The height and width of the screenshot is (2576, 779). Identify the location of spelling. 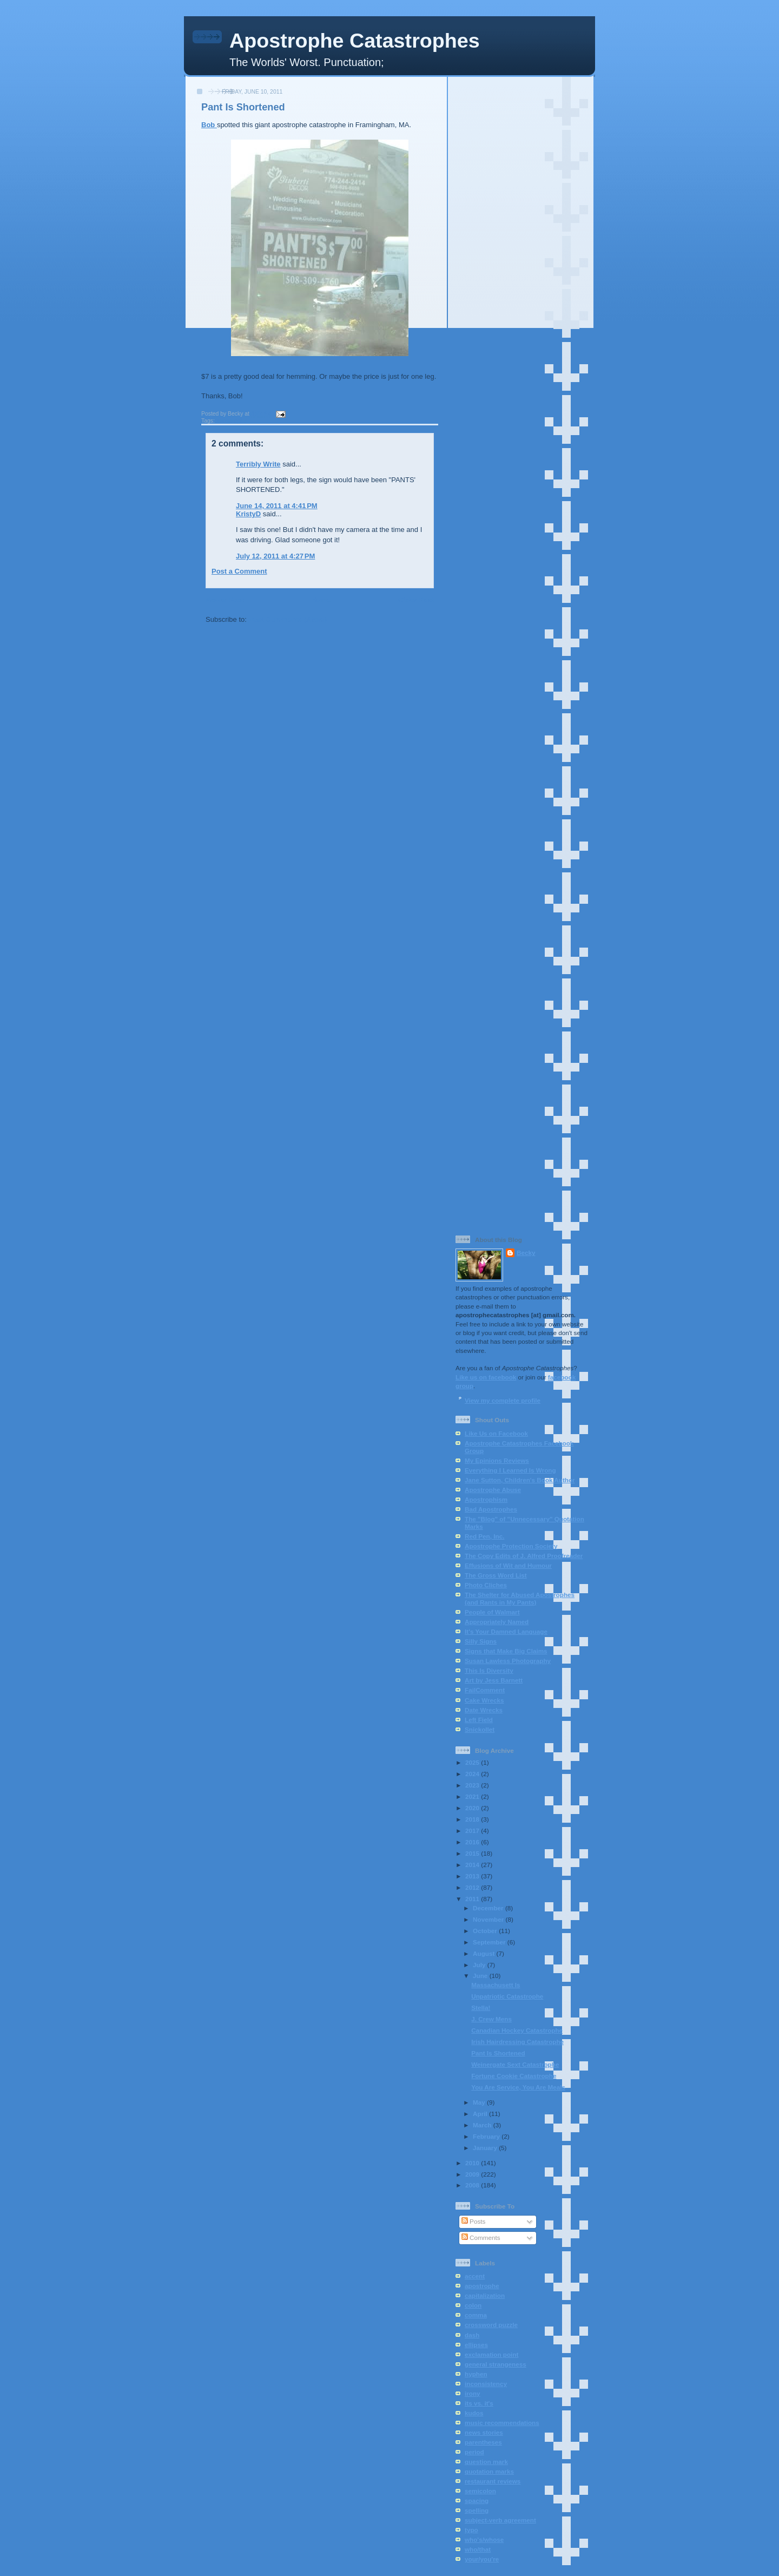
(476, 2510).